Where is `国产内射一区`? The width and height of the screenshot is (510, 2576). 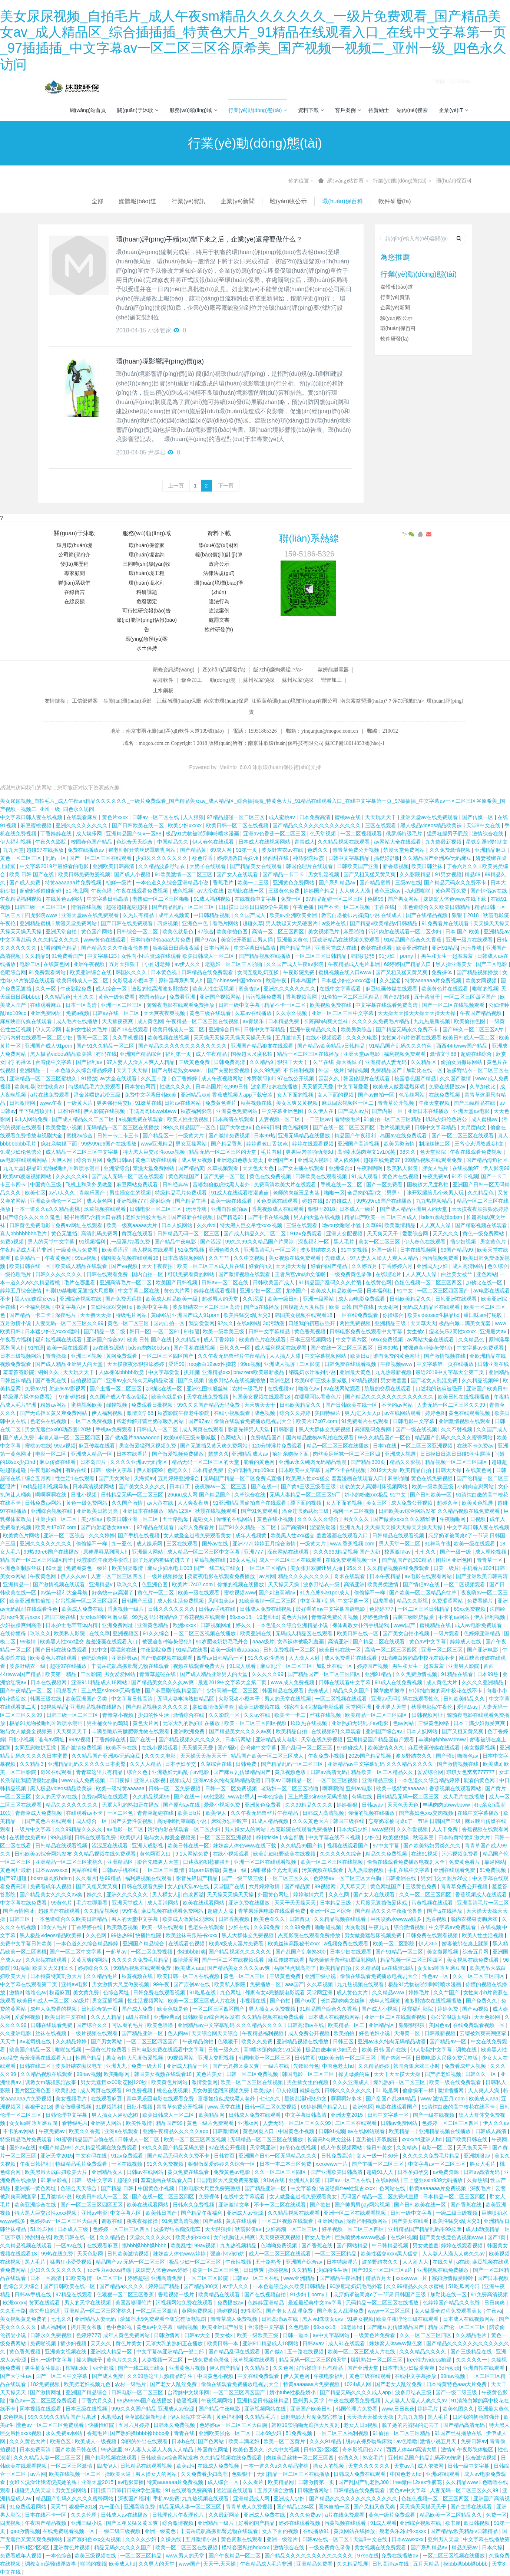 国产内射一区 is located at coordinates (388, 1111).